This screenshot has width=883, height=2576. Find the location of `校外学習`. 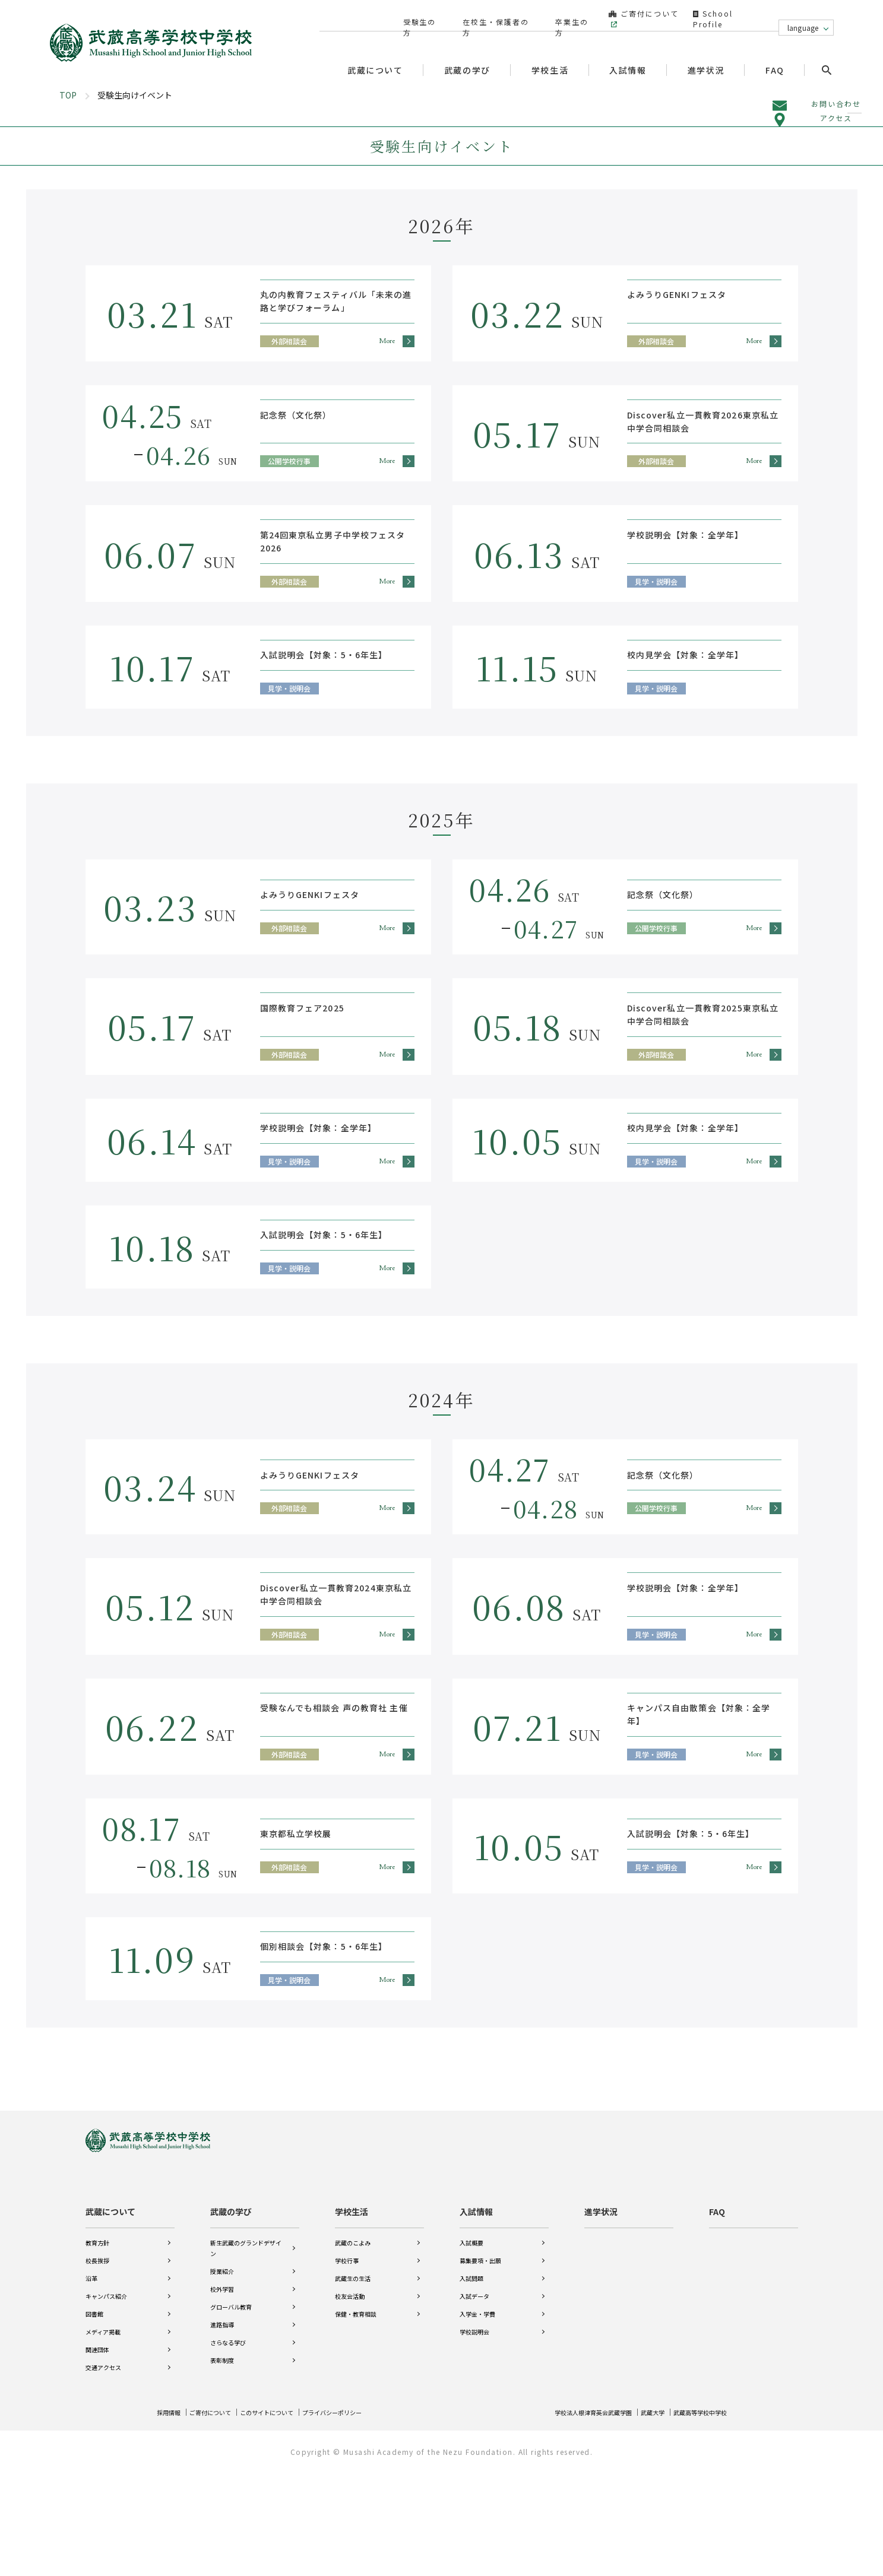

校外学習 is located at coordinates (222, 2385).